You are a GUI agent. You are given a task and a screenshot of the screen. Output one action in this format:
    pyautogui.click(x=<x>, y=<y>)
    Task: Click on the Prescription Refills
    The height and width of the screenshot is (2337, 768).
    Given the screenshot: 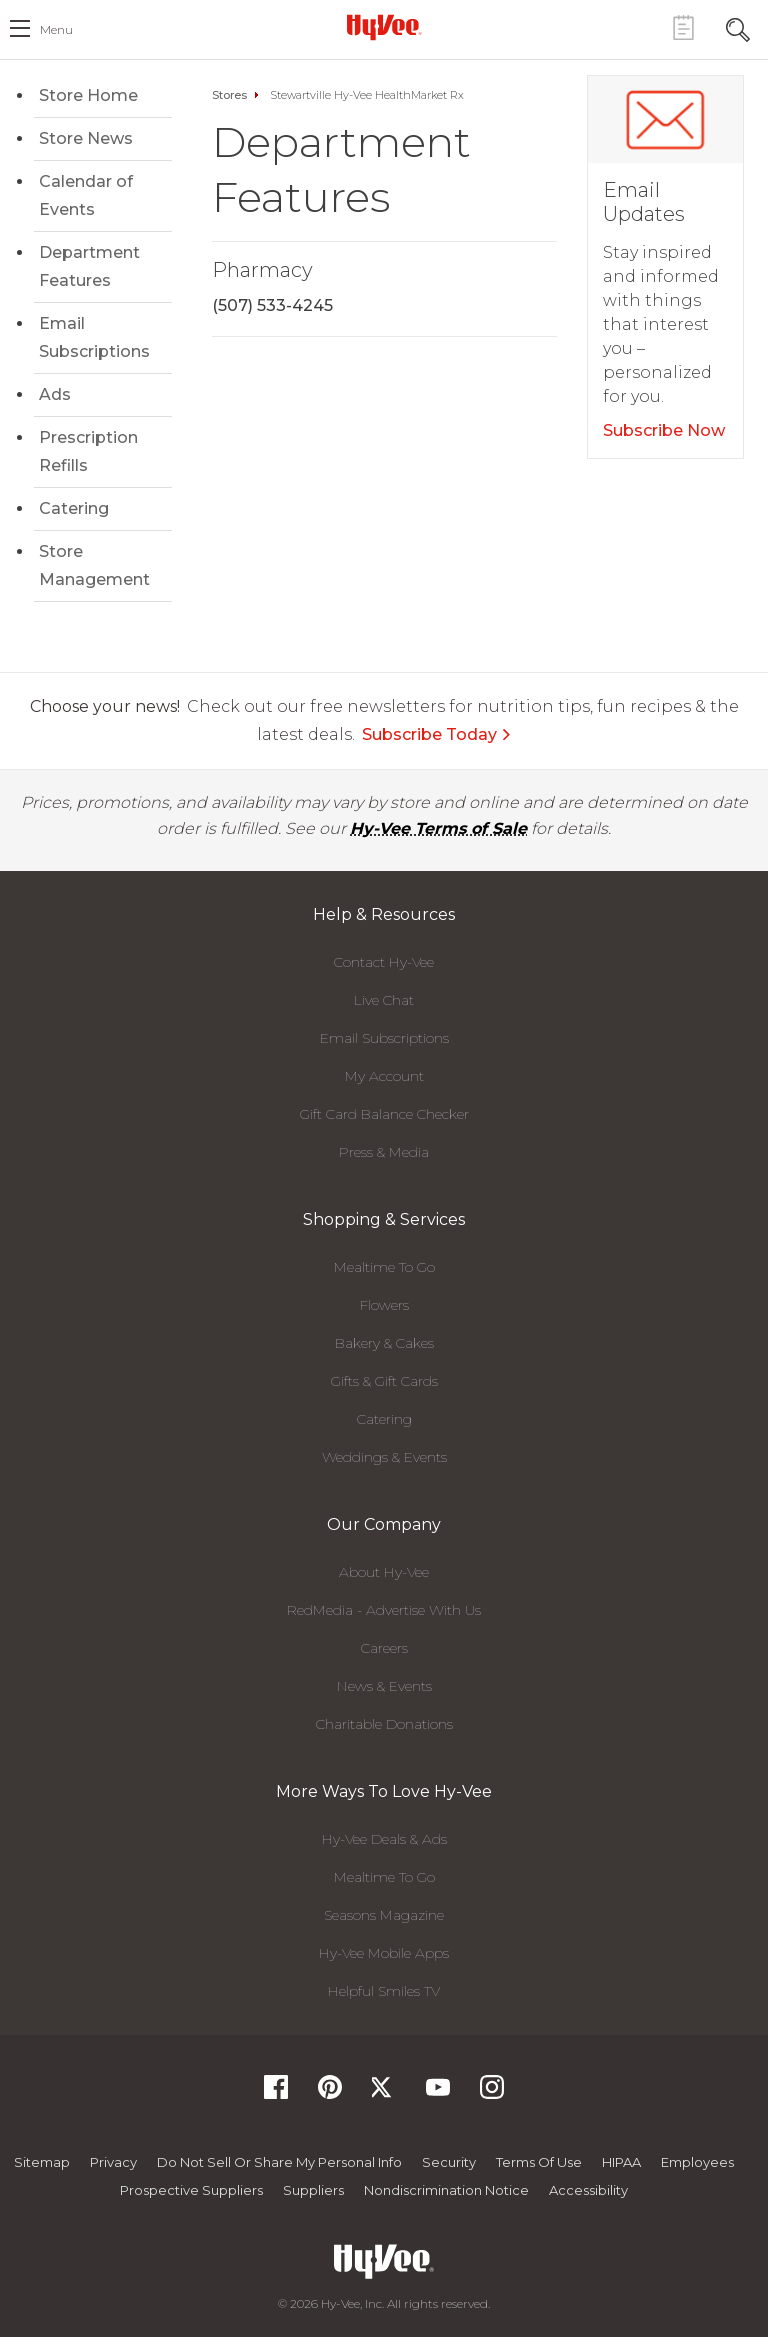 What is the action you would take?
    pyautogui.click(x=88, y=451)
    